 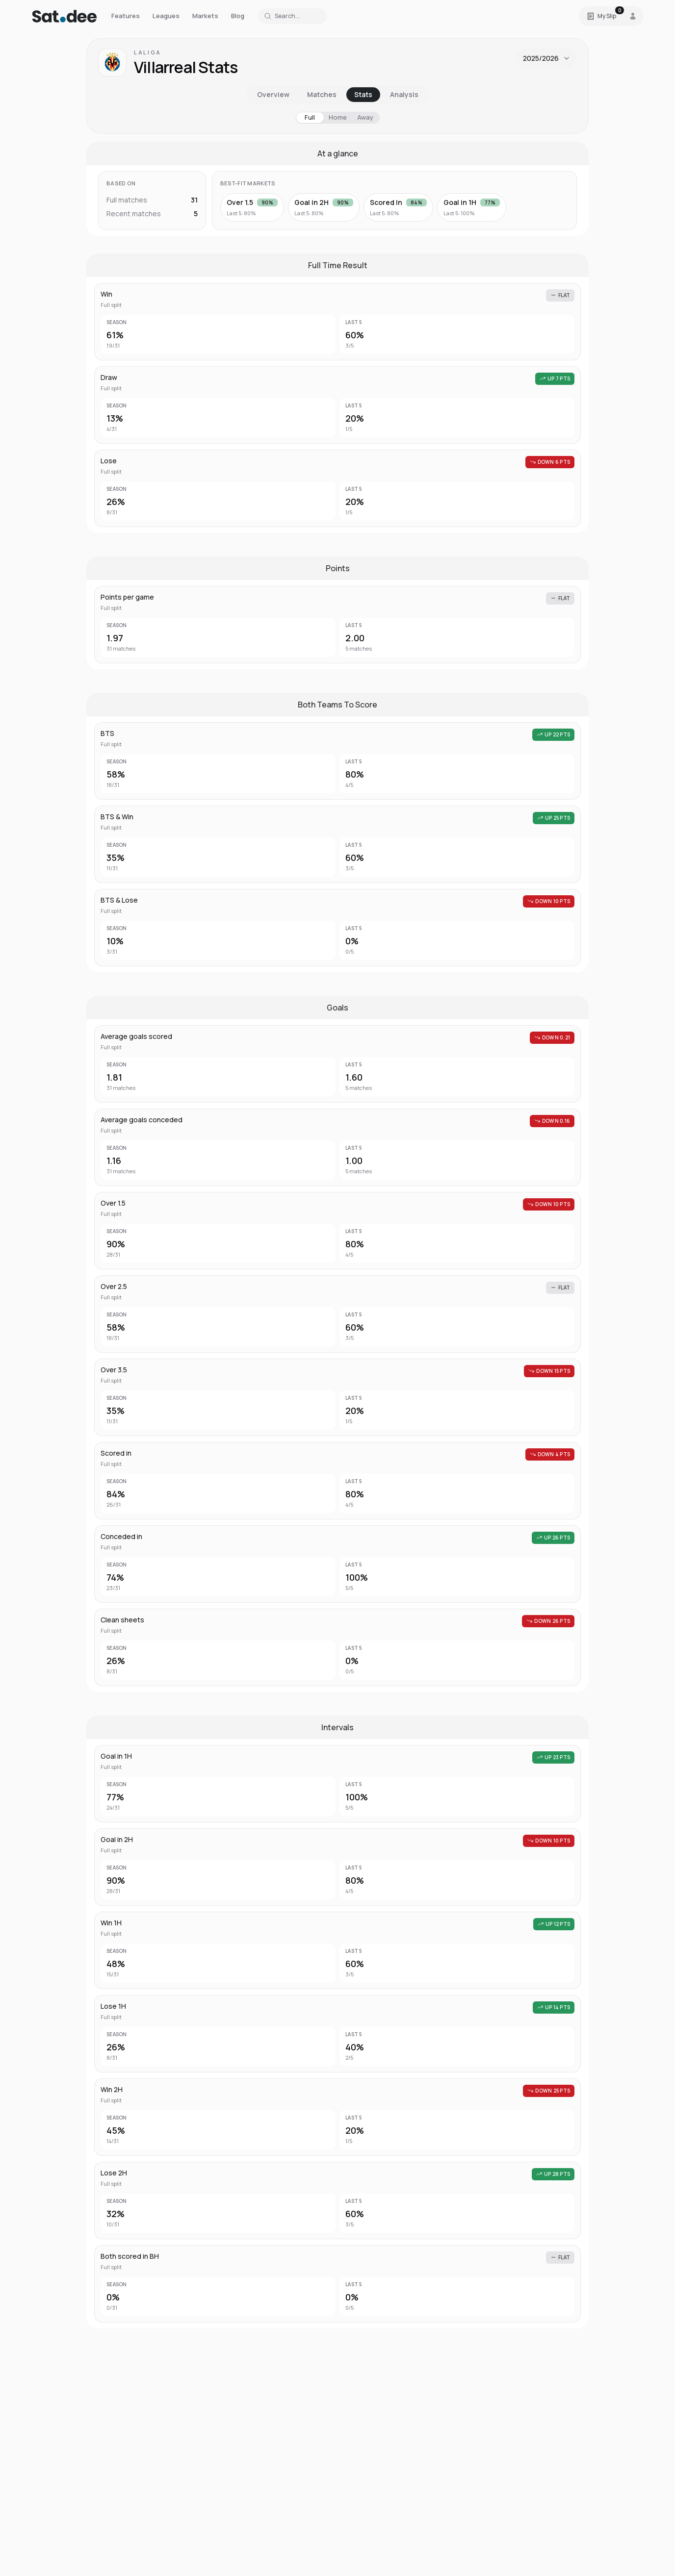 What do you see at coordinates (205, 15) in the screenshot?
I see `Markets` at bounding box center [205, 15].